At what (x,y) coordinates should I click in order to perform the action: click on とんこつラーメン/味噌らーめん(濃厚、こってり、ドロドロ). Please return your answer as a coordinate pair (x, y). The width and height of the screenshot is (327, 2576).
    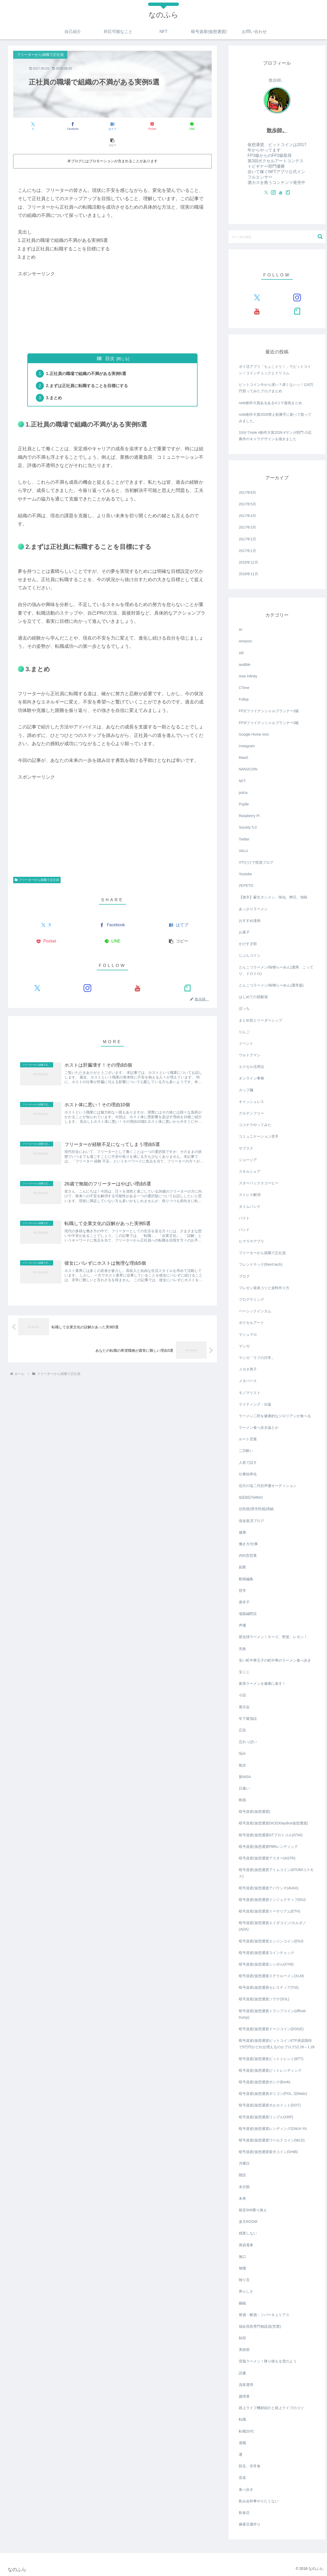
    Looking at the image, I should click on (276, 970).